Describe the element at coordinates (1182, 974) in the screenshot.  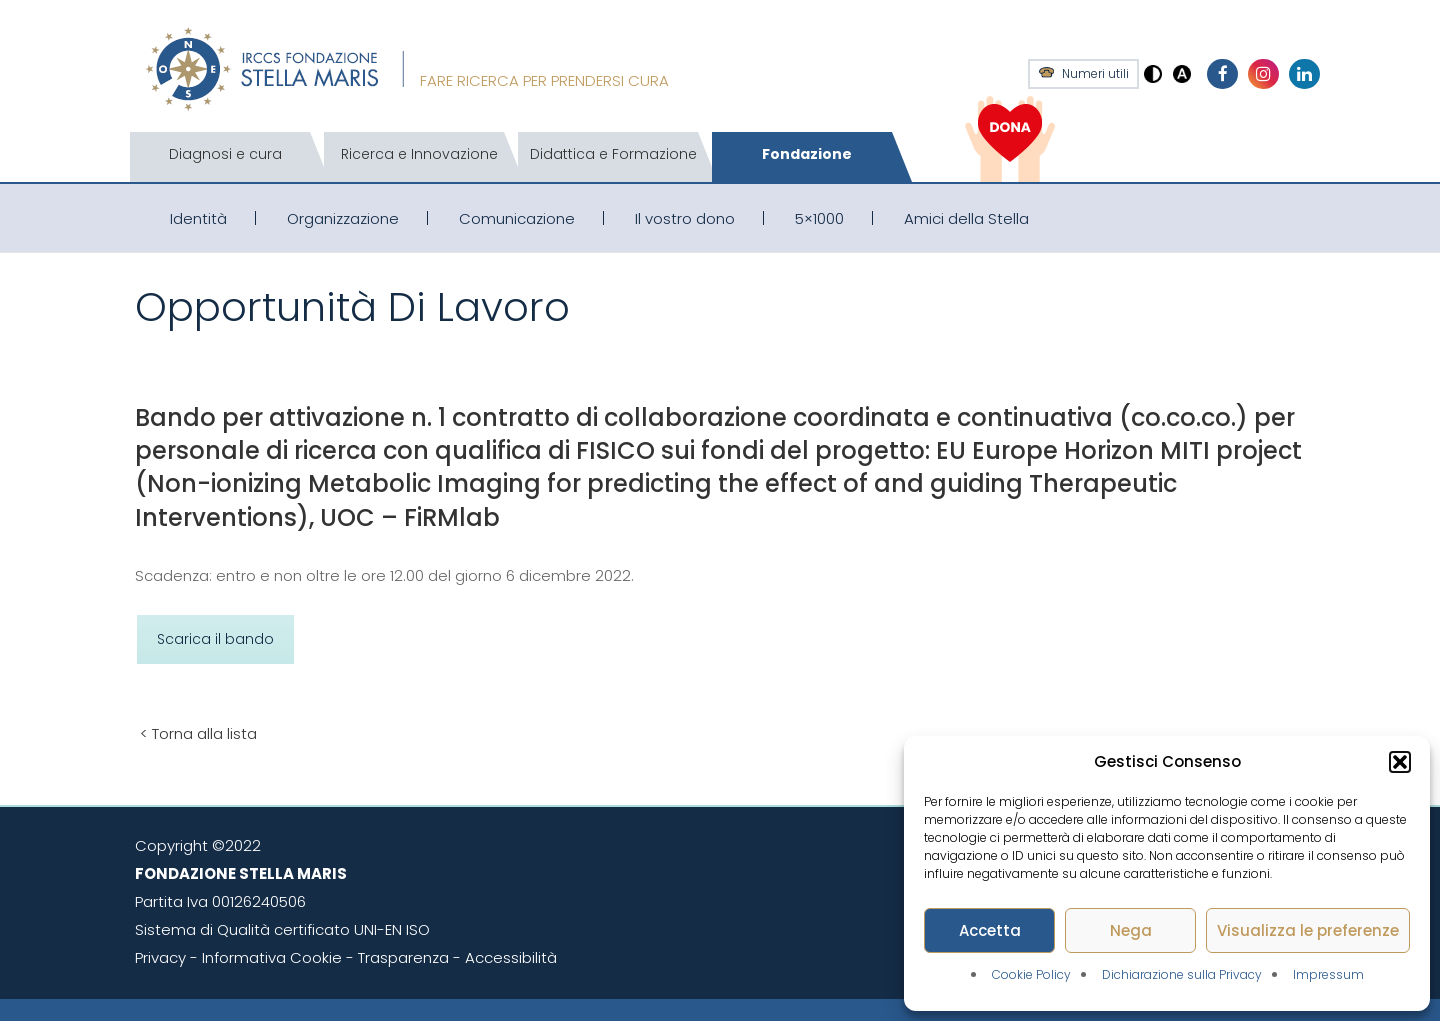
I see `Dichiarazione sulla Privacy` at that location.